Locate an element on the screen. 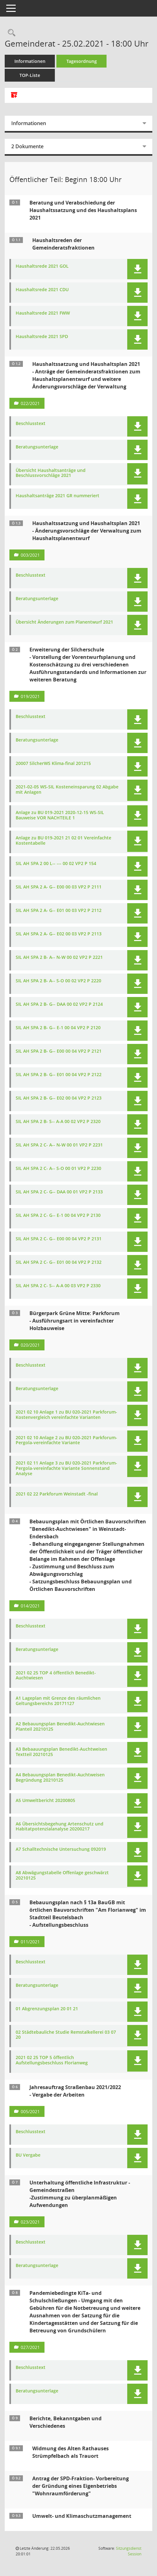 Image resolution: width=157 pixels, height=2576 pixels. SIL AH SPA 2 B- A-- N-W 00 02 VP2 P 2221 [Dokument Download Dateityp: pdf] is located at coordinates (59, 957).